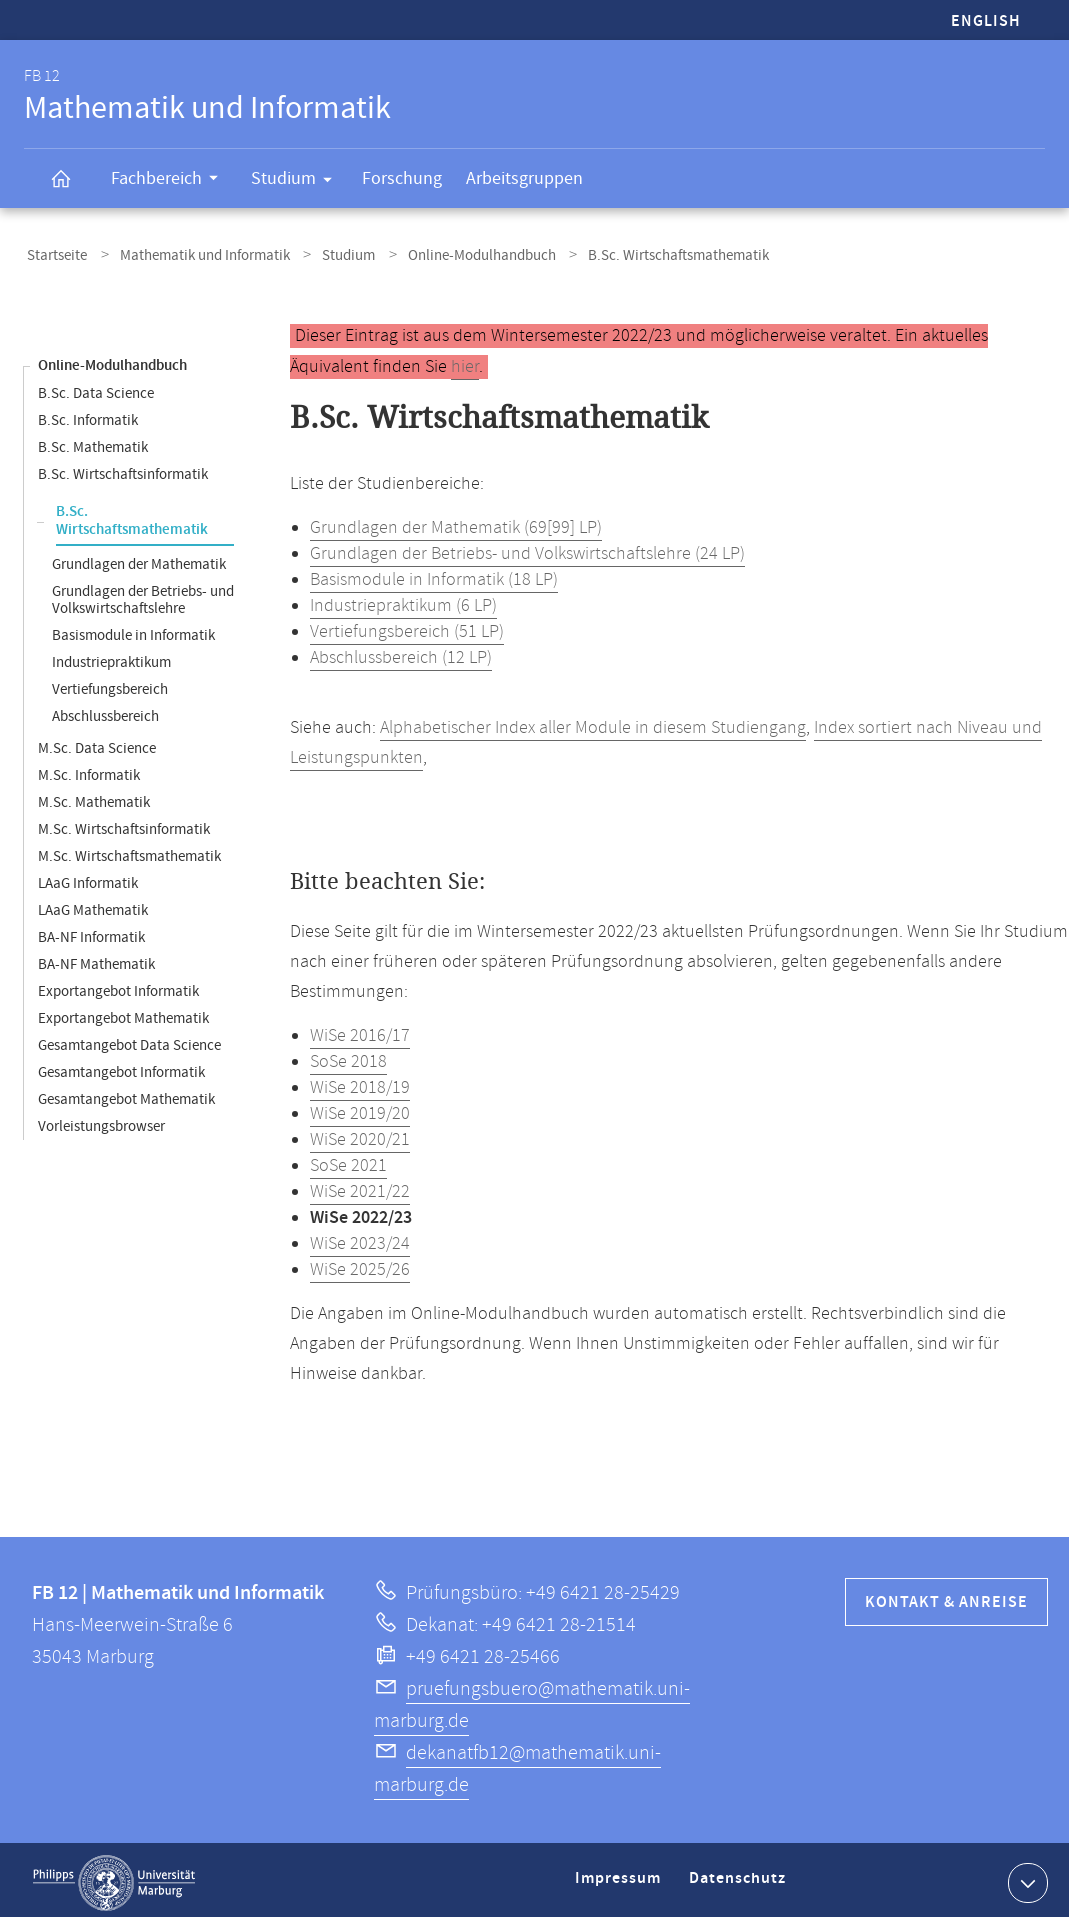 The height and width of the screenshot is (1917, 1069). I want to click on BA-NF Informatik, so click(91, 931).